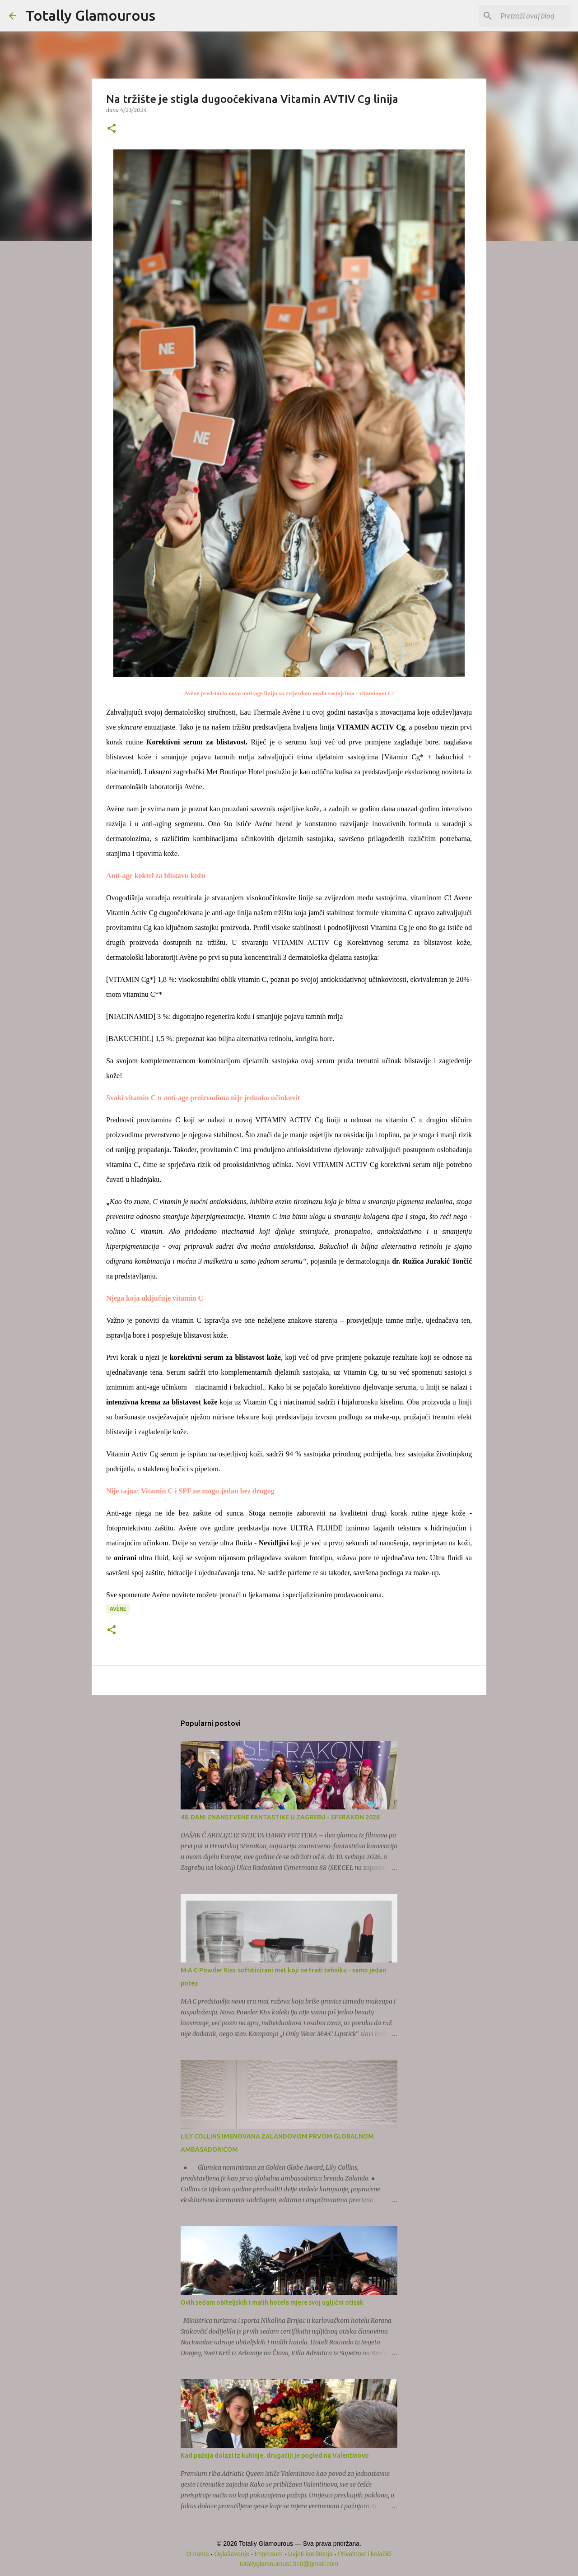 The image size is (578, 2576). I want to click on O nama, so click(197, 2553).